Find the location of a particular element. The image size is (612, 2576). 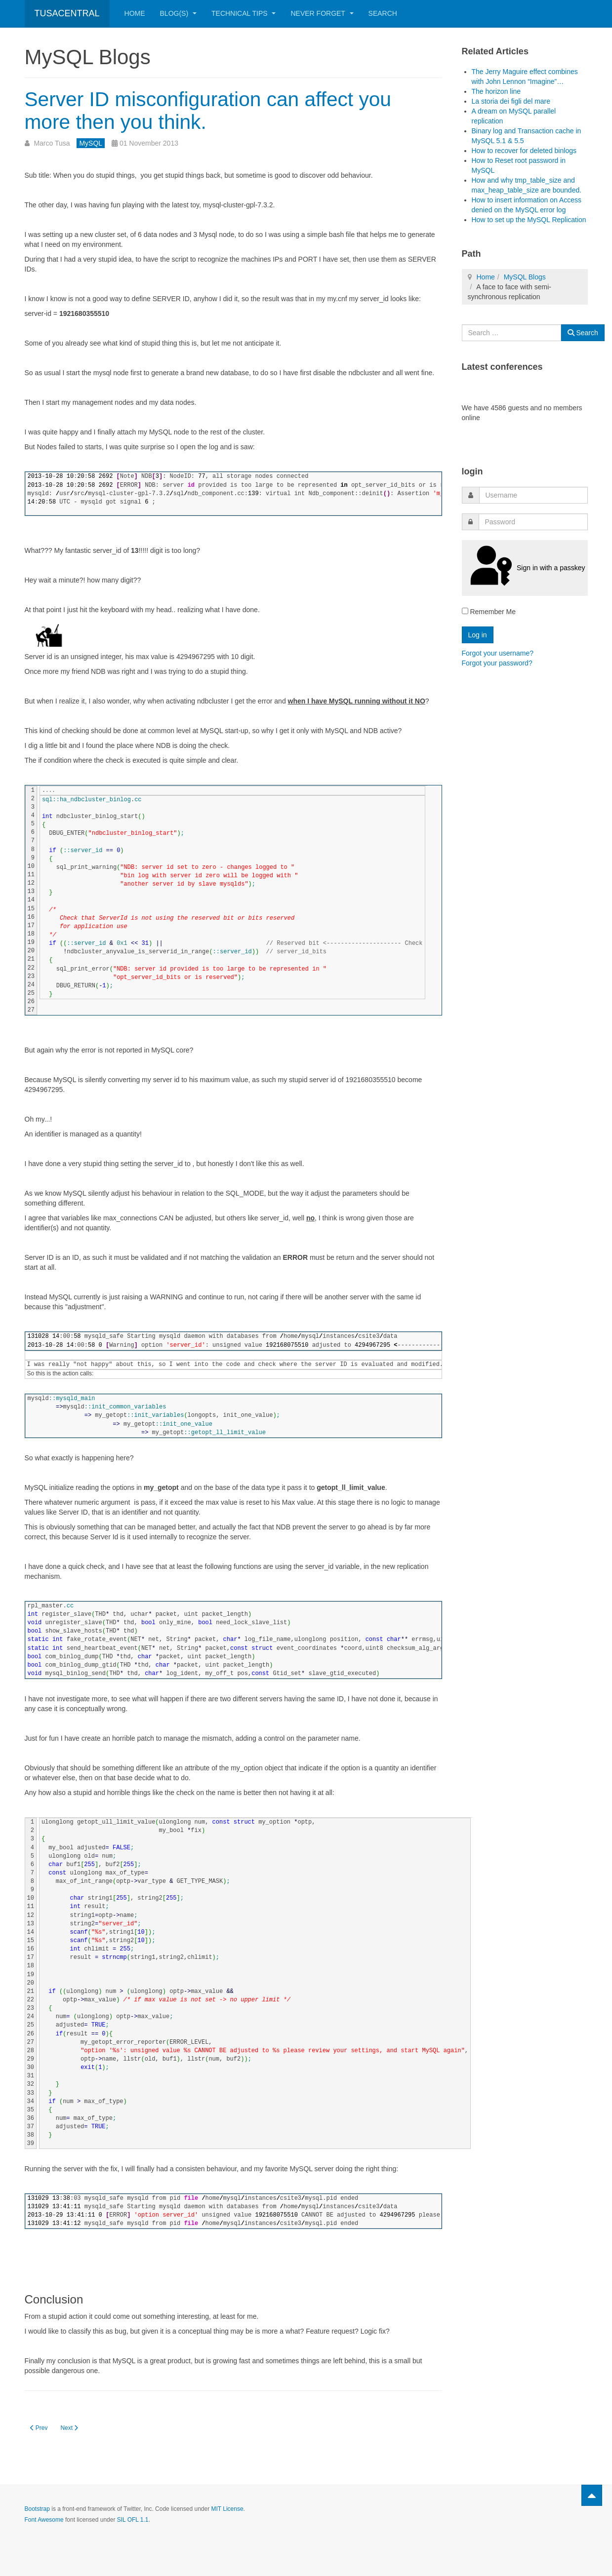

How to recover for deleted binlogs is located at coordinates (524, 151).